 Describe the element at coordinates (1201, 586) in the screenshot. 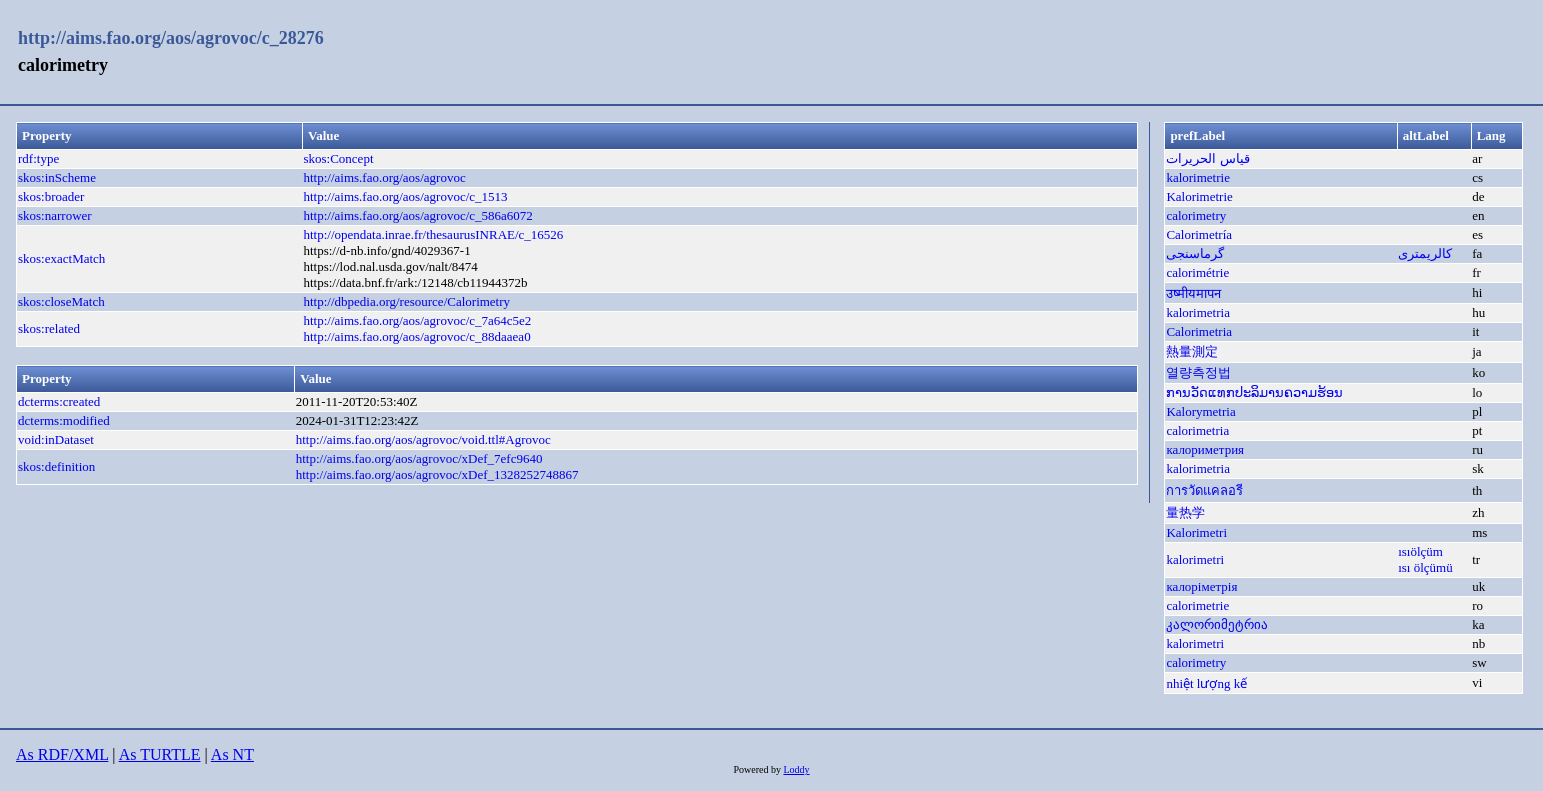

I see `калоріметрія` at that location.